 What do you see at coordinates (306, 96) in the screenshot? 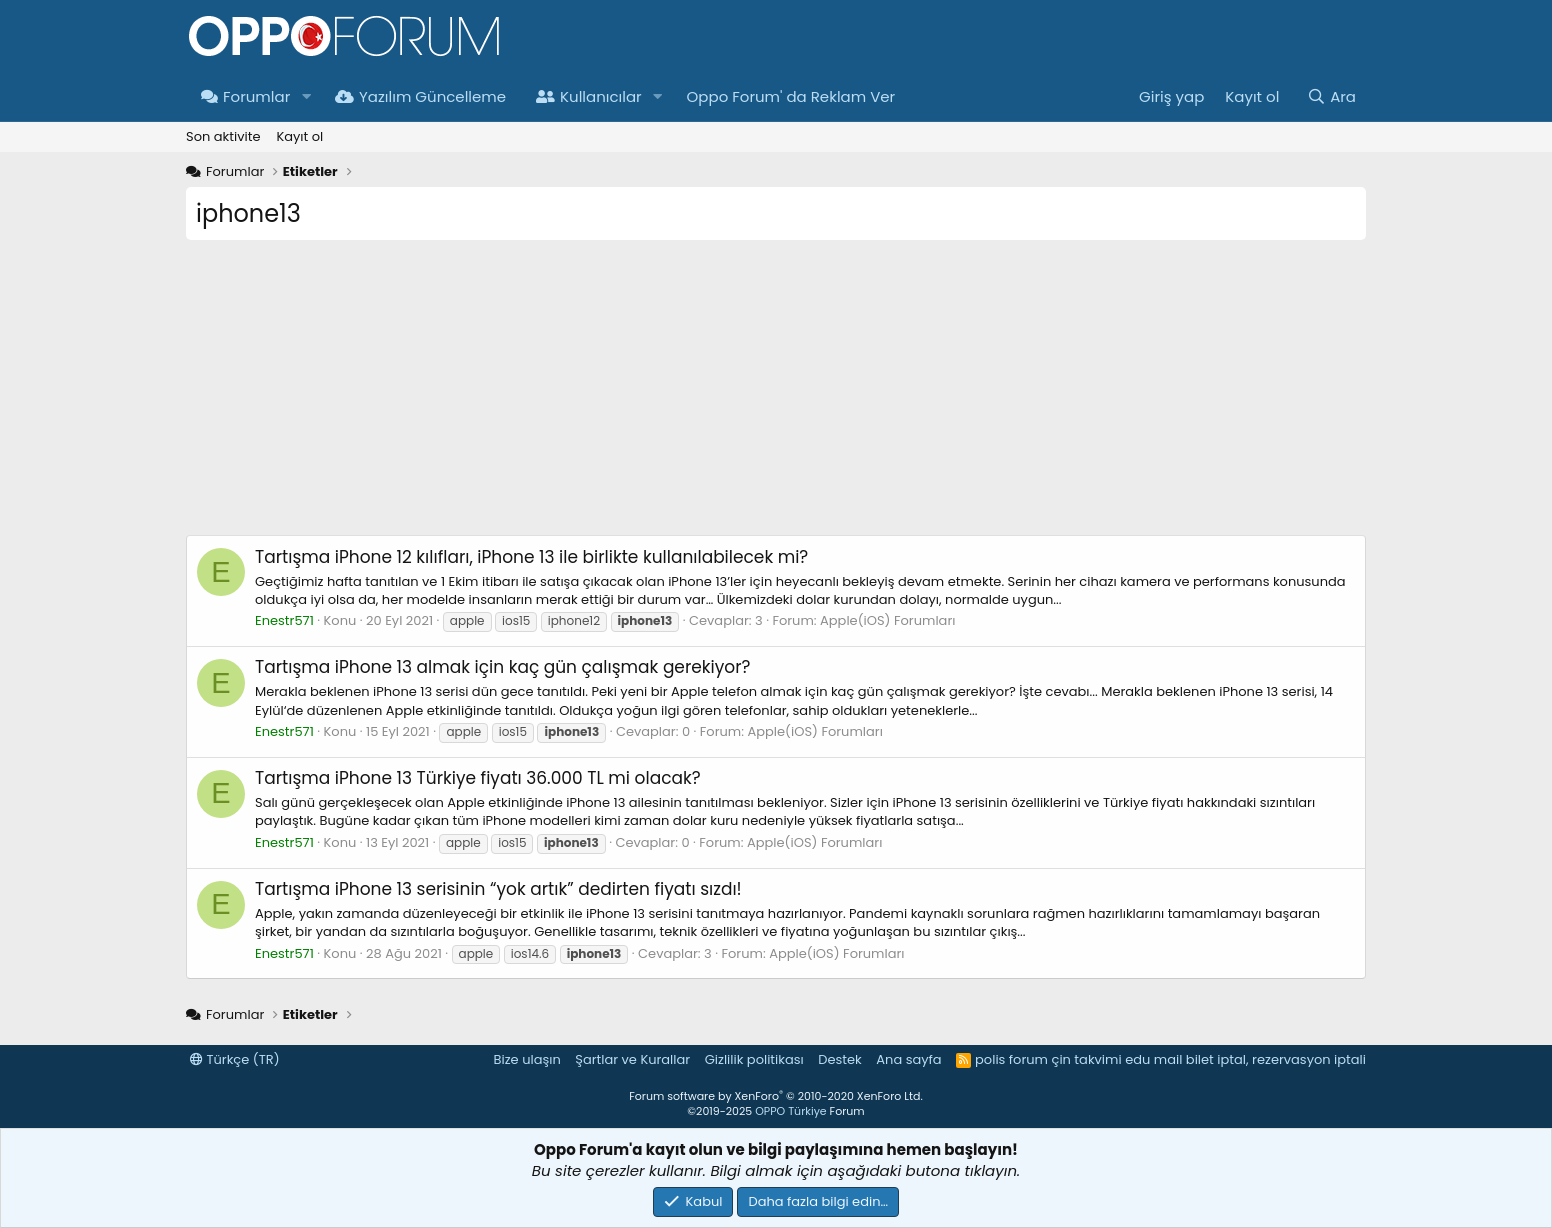
I see `[button]` at bounding box center [306, 96].